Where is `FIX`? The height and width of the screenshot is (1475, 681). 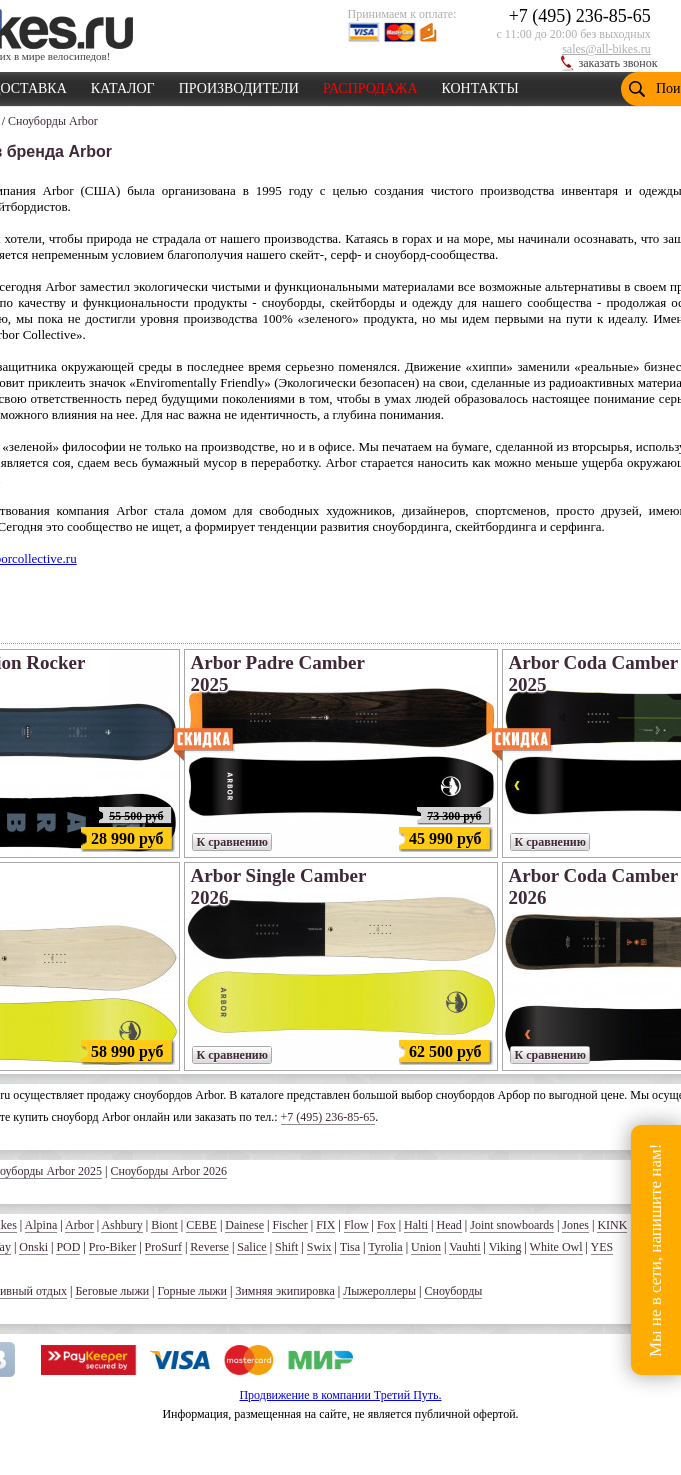 FIX is located at coordinates (325, 1225).